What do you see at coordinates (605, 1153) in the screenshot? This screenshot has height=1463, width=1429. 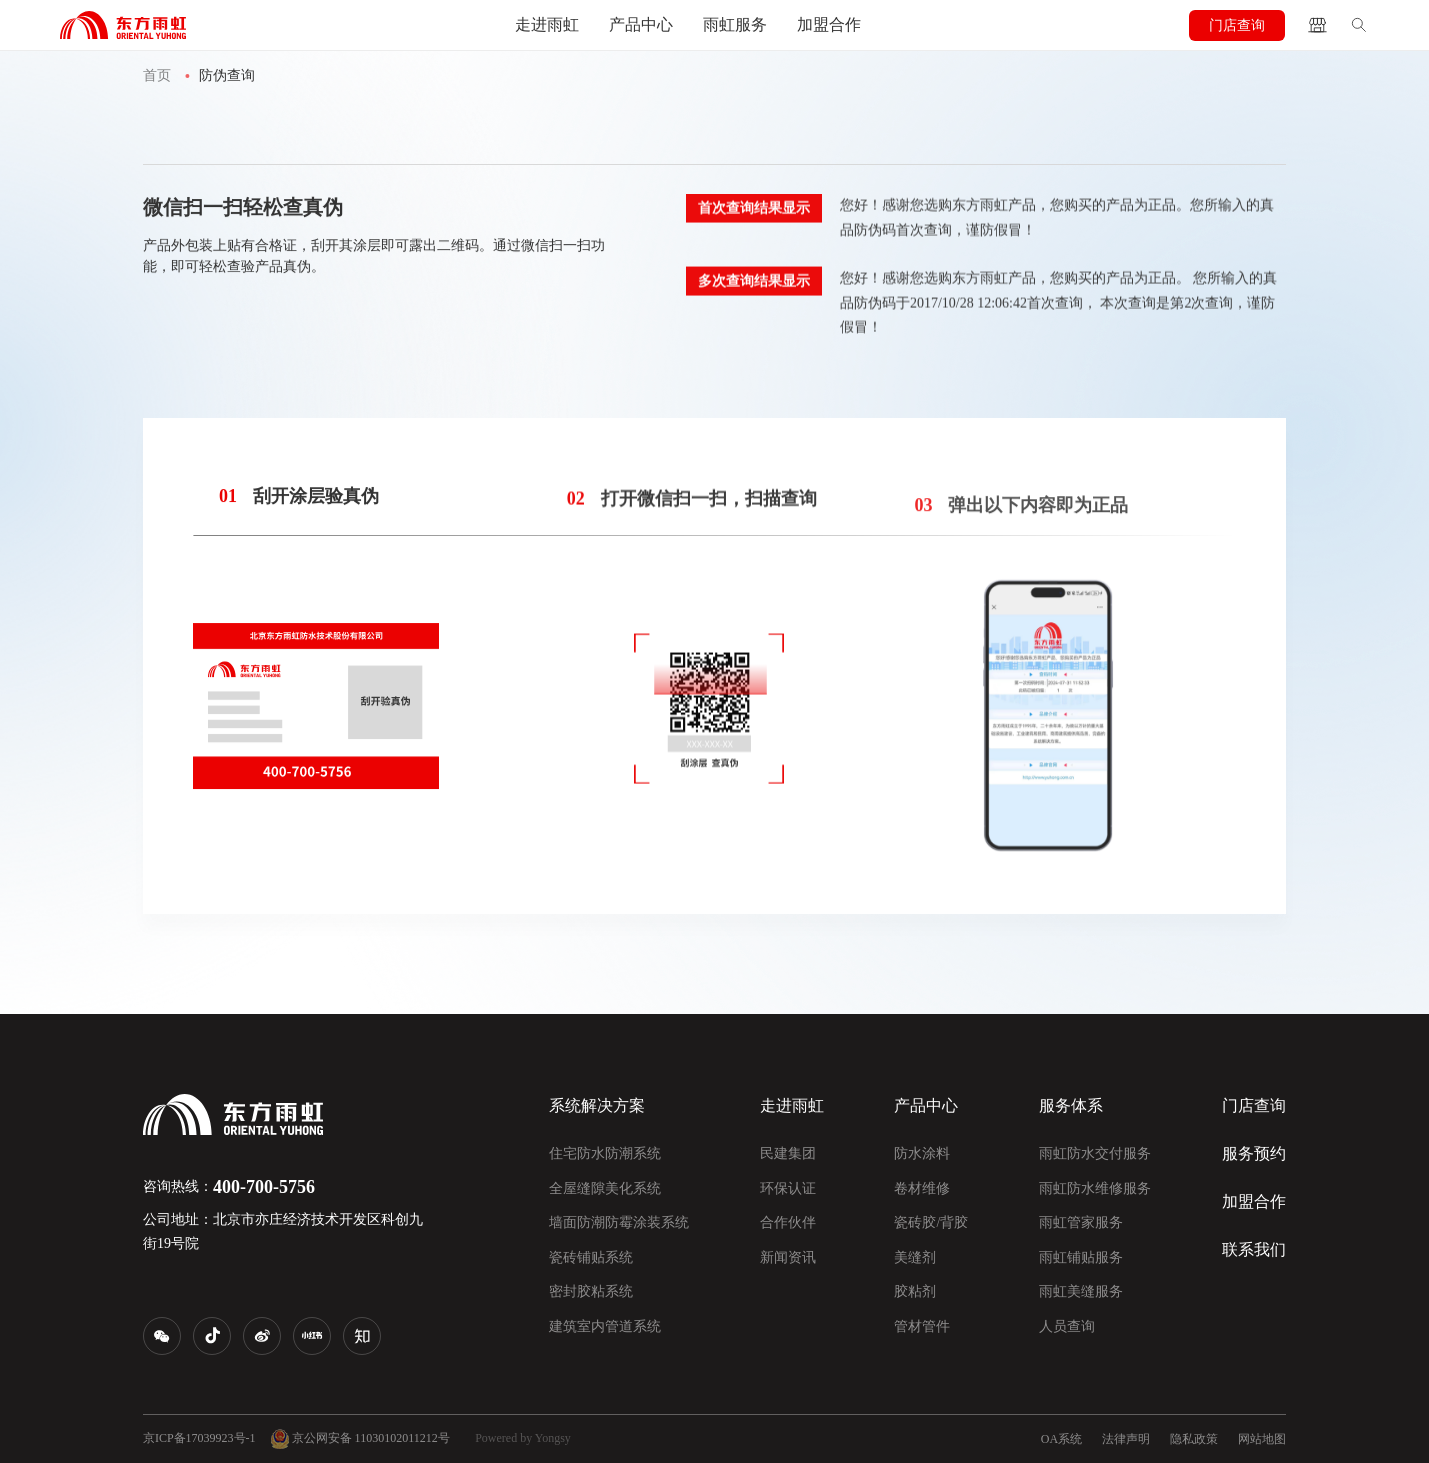 I see `住宅防水防潮系统` at bounding box center [605, 1153].